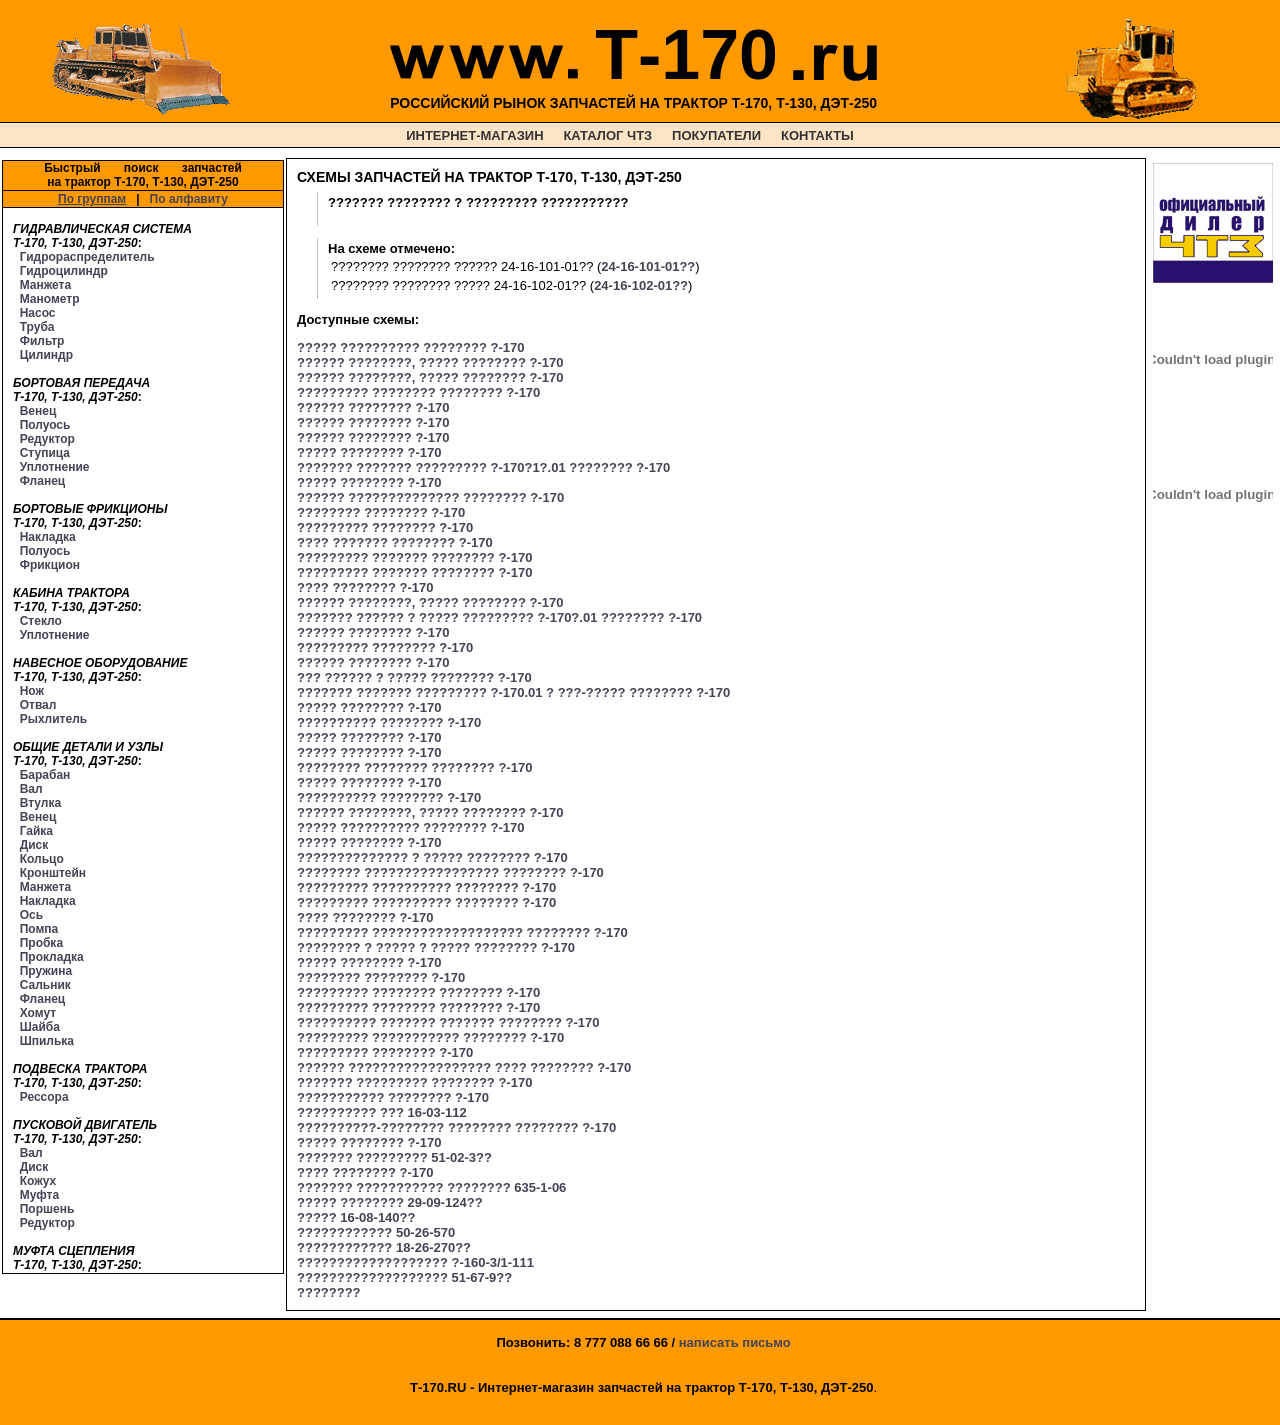 This screenshot has height=1425, width=1280. Describe the element at coordinates (42, 341) in the screenshot. I see `Фильтр` at that location.